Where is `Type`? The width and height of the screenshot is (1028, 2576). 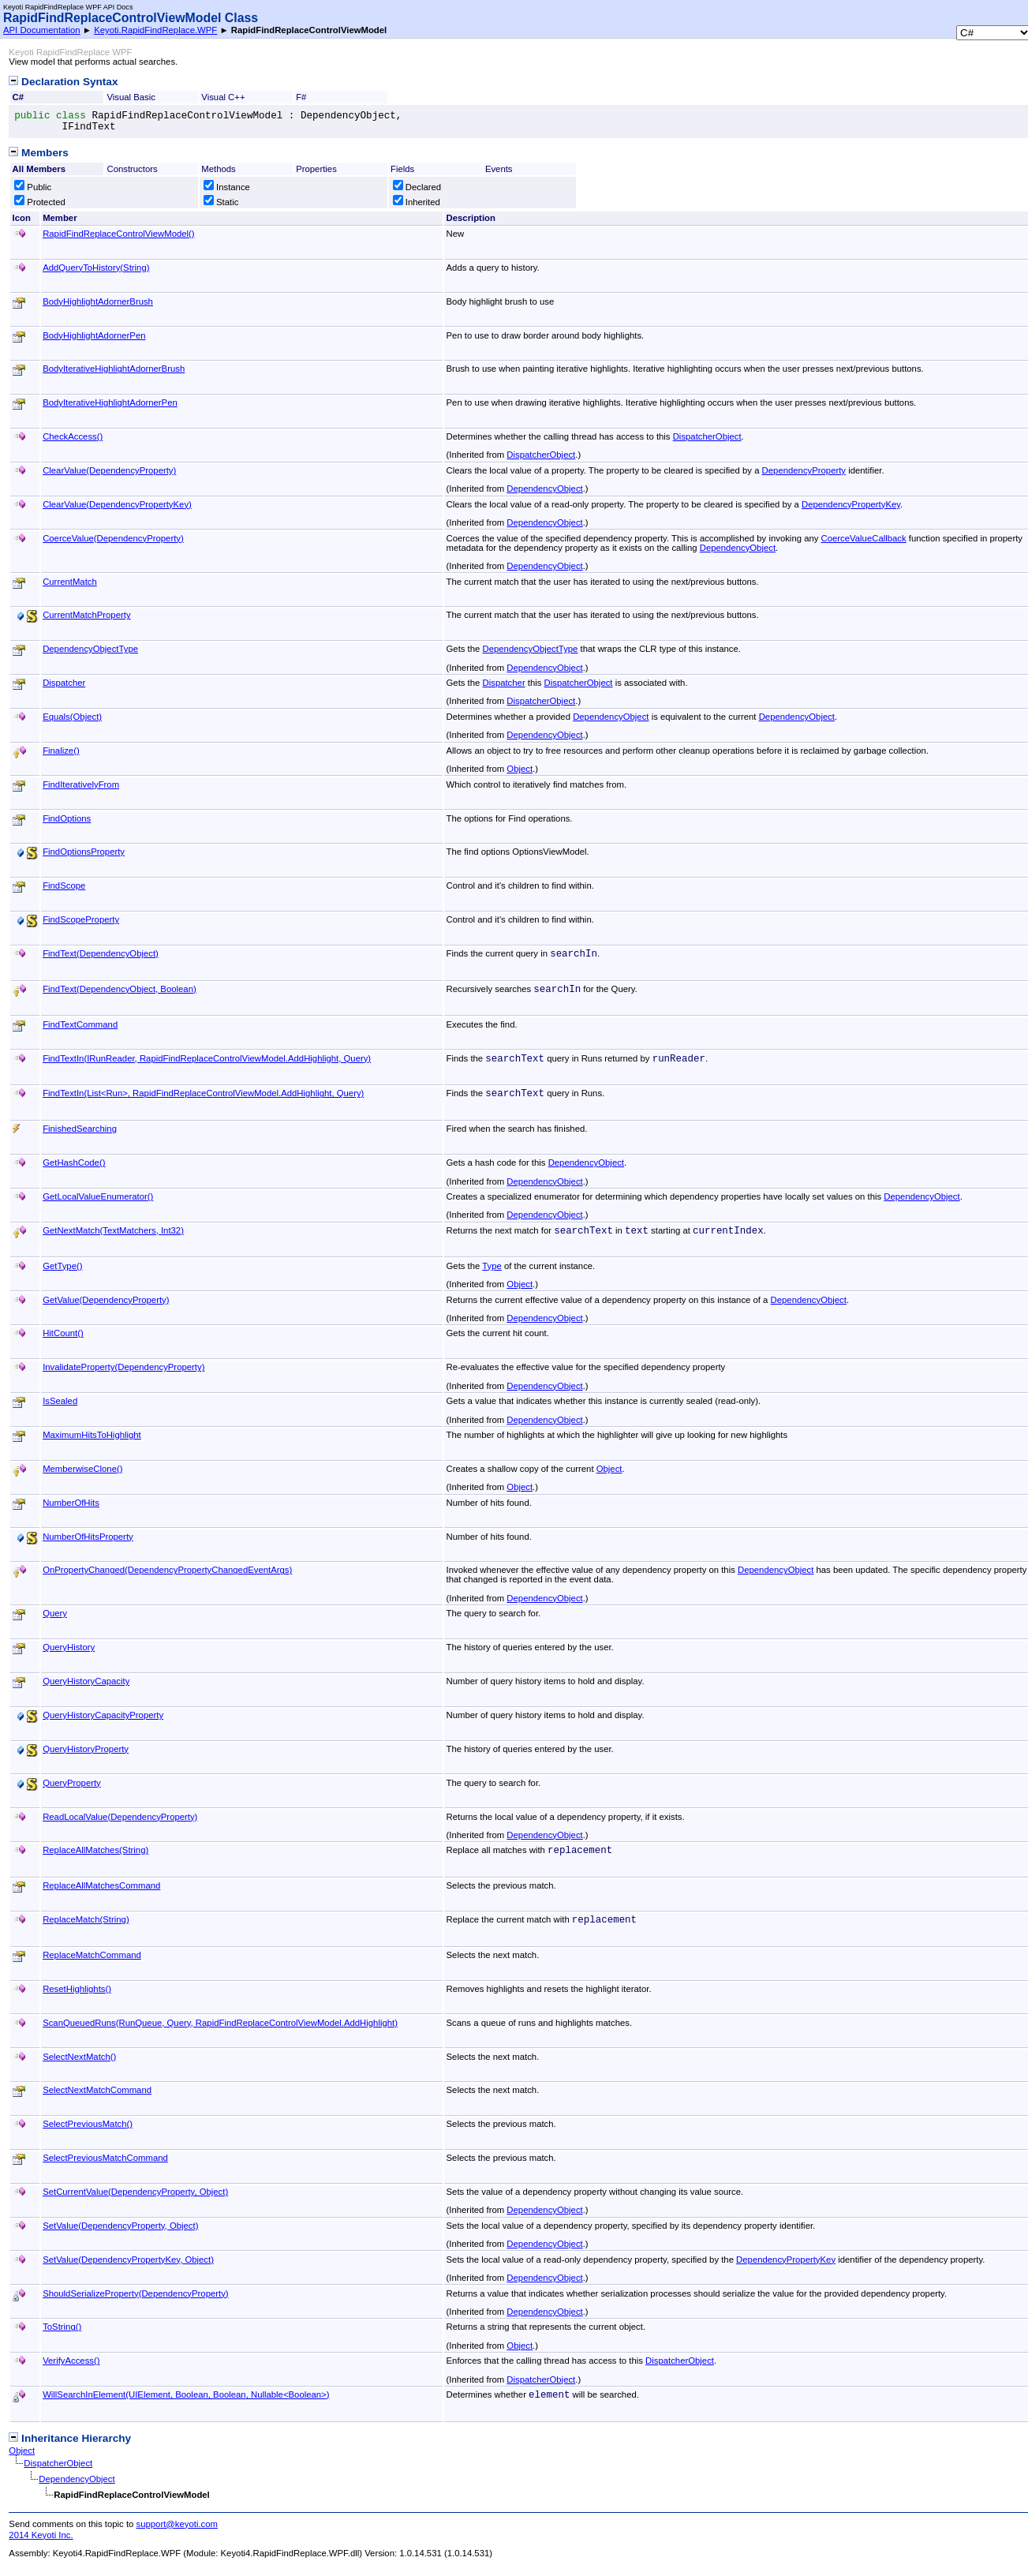
Type is located at coordinates (492, 1266).